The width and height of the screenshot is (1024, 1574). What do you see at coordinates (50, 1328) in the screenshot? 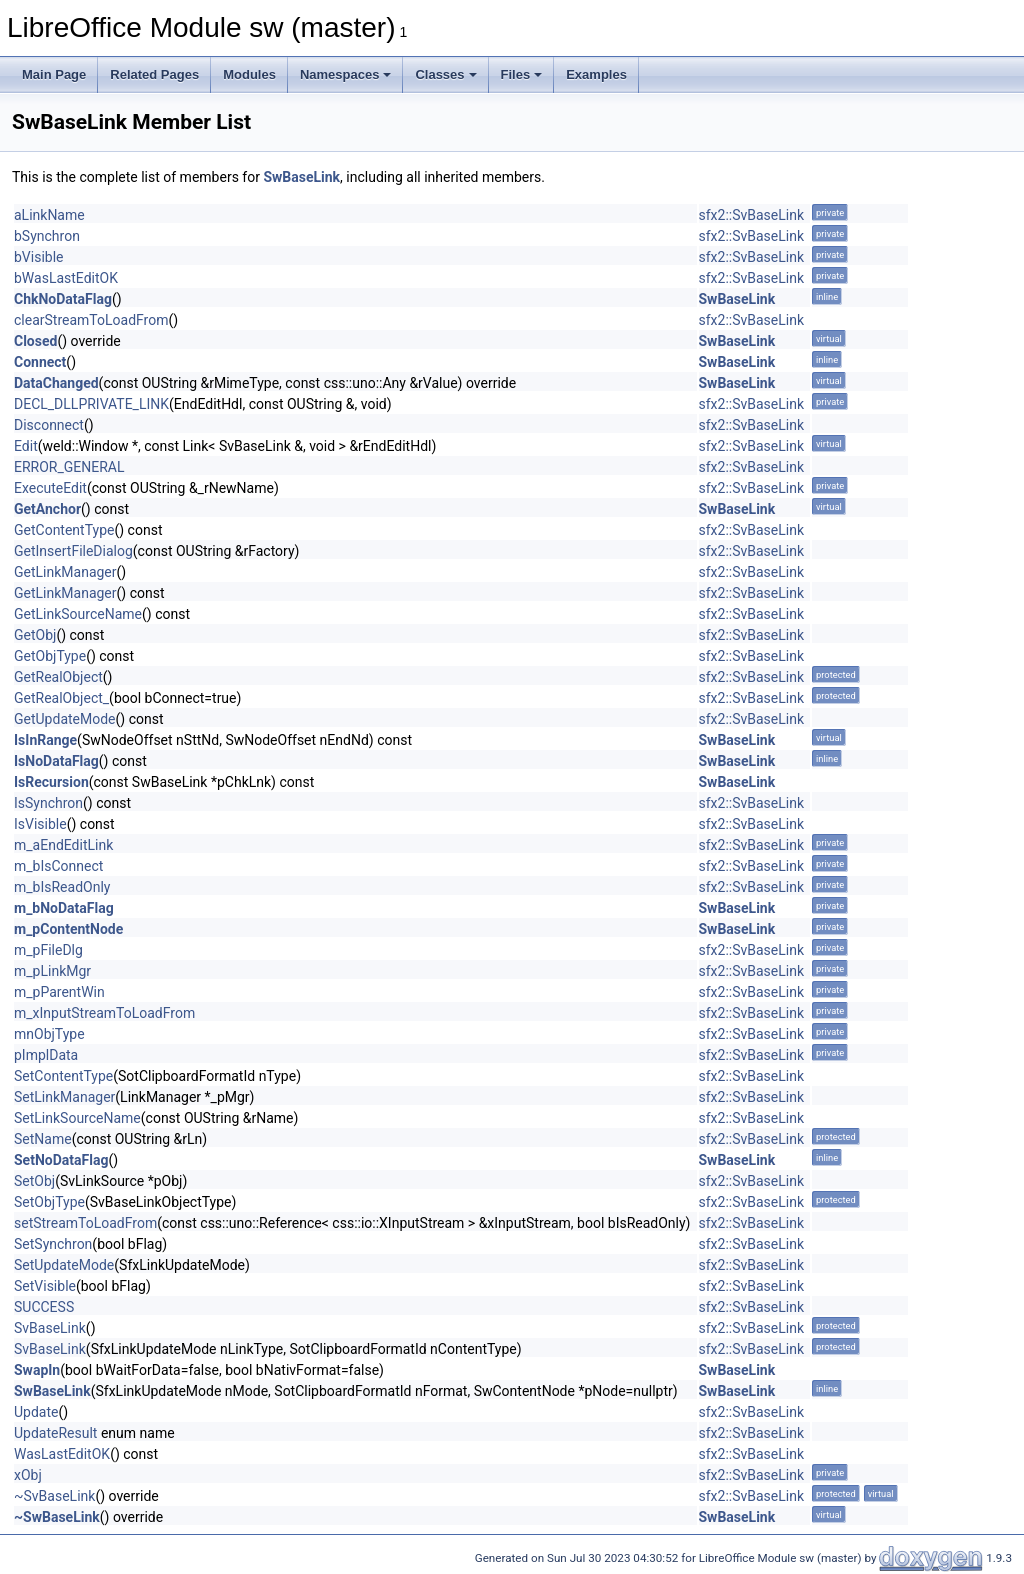
I see `SvBaseLink` at bounding box center [50, 1328].